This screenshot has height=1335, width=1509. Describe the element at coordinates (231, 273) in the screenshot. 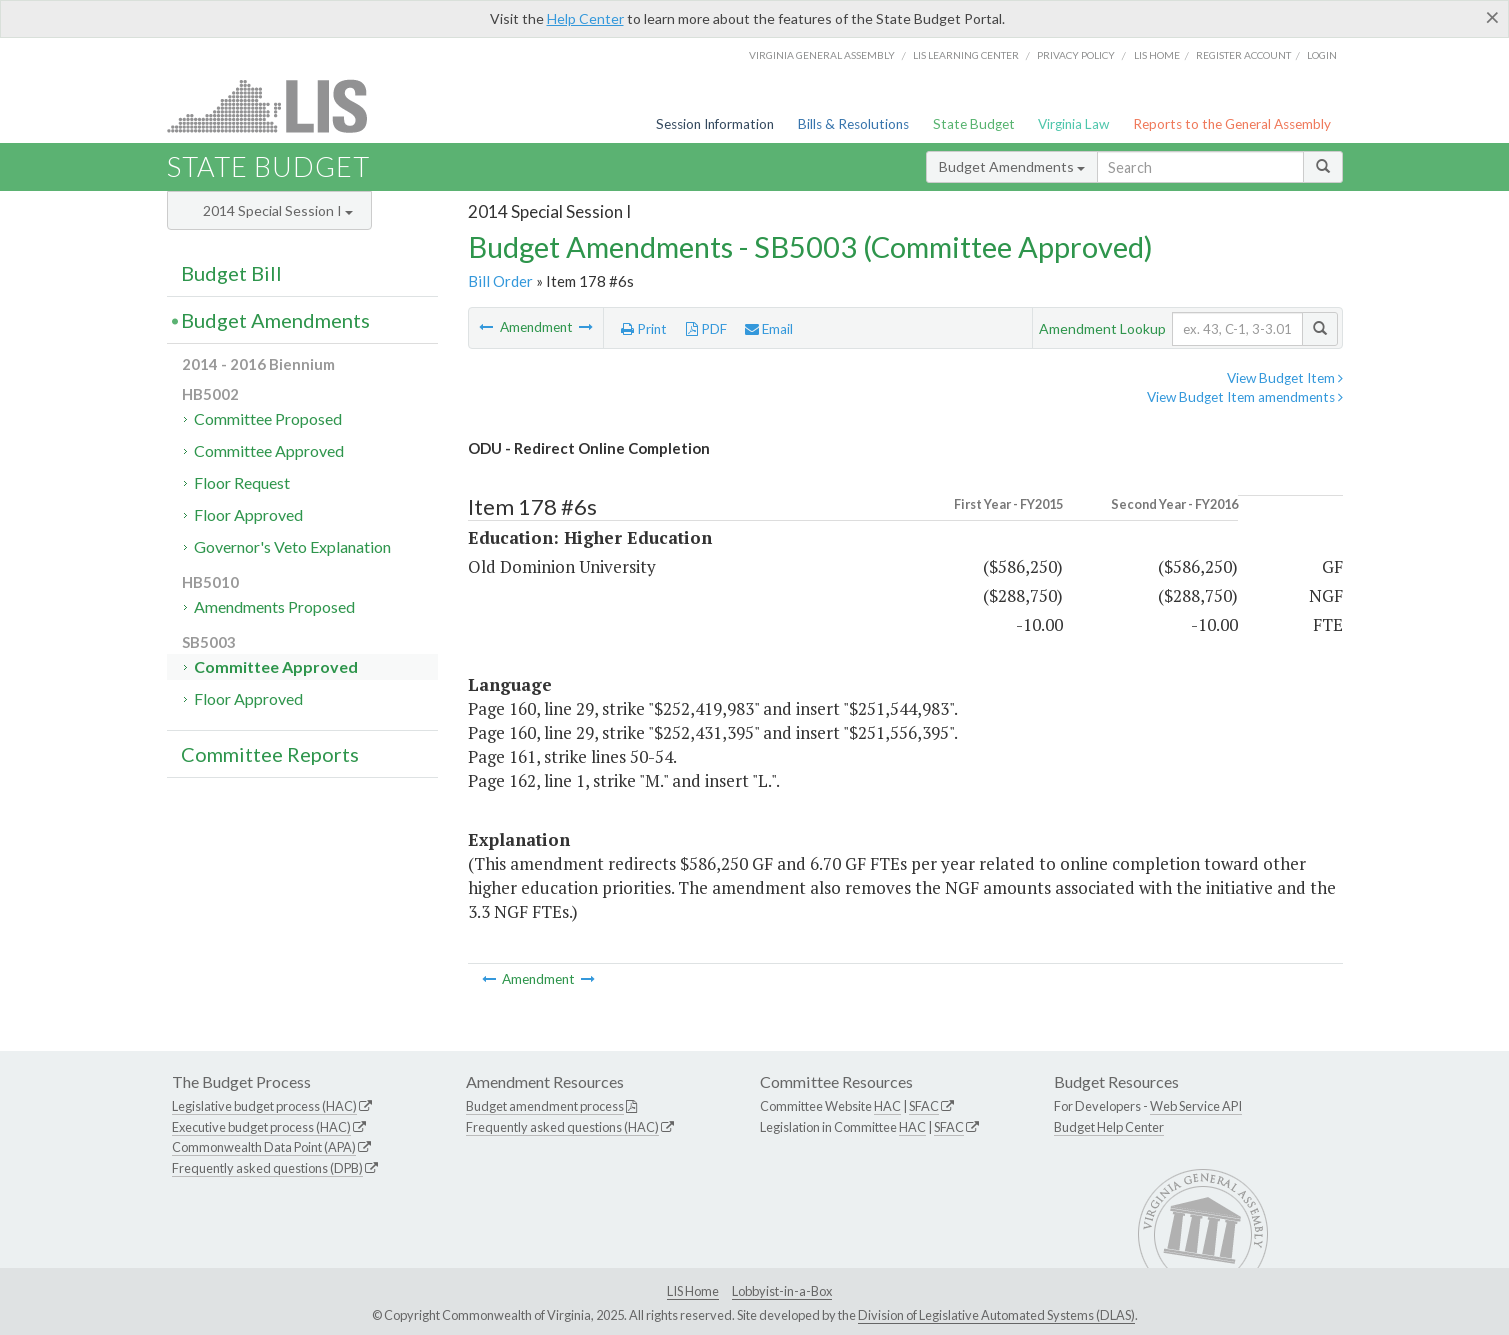

I see `Budget Bill` at that location.